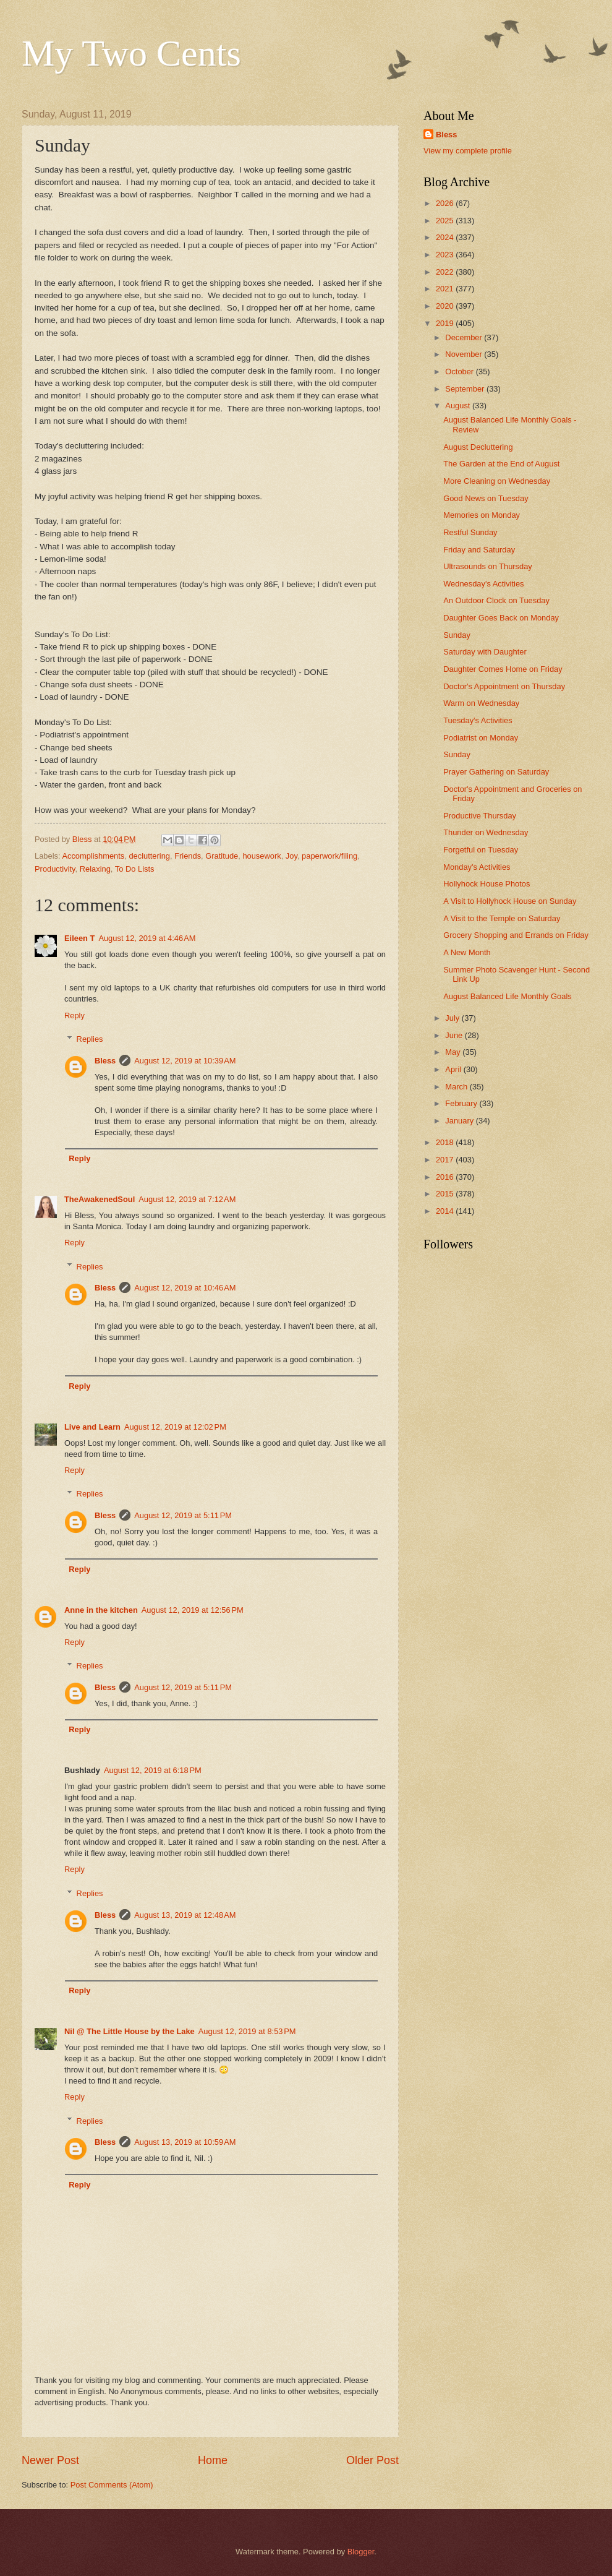 The image size is (612, 2576). What do you see at coordinates (479, 549) in the screenshot?
I see `Friday and Saturday` at bounding box center [479, 549].